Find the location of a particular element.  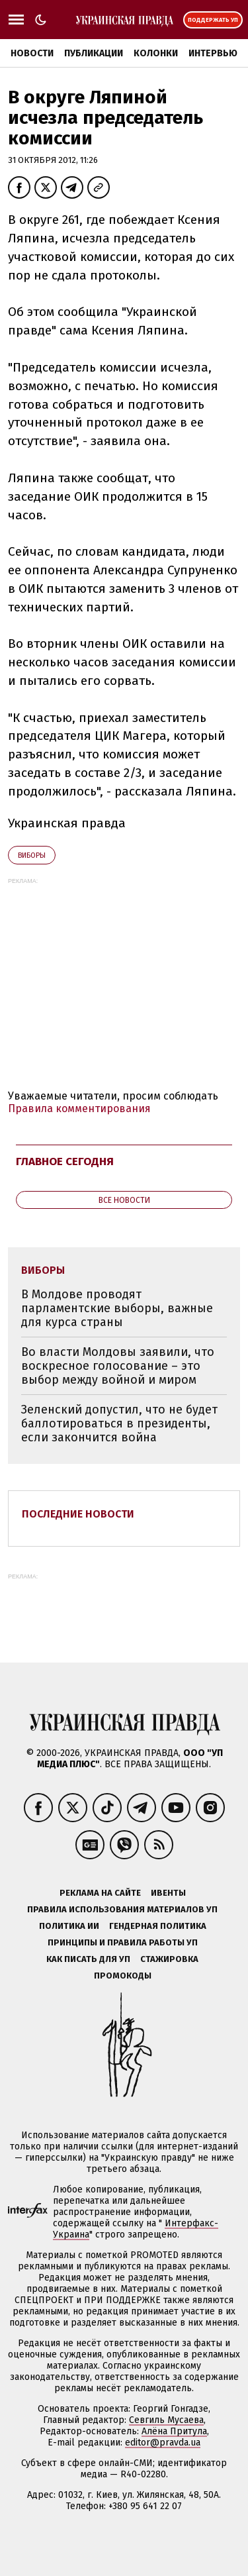

editor@pravda.ua is located at coordinates (162, 2442).